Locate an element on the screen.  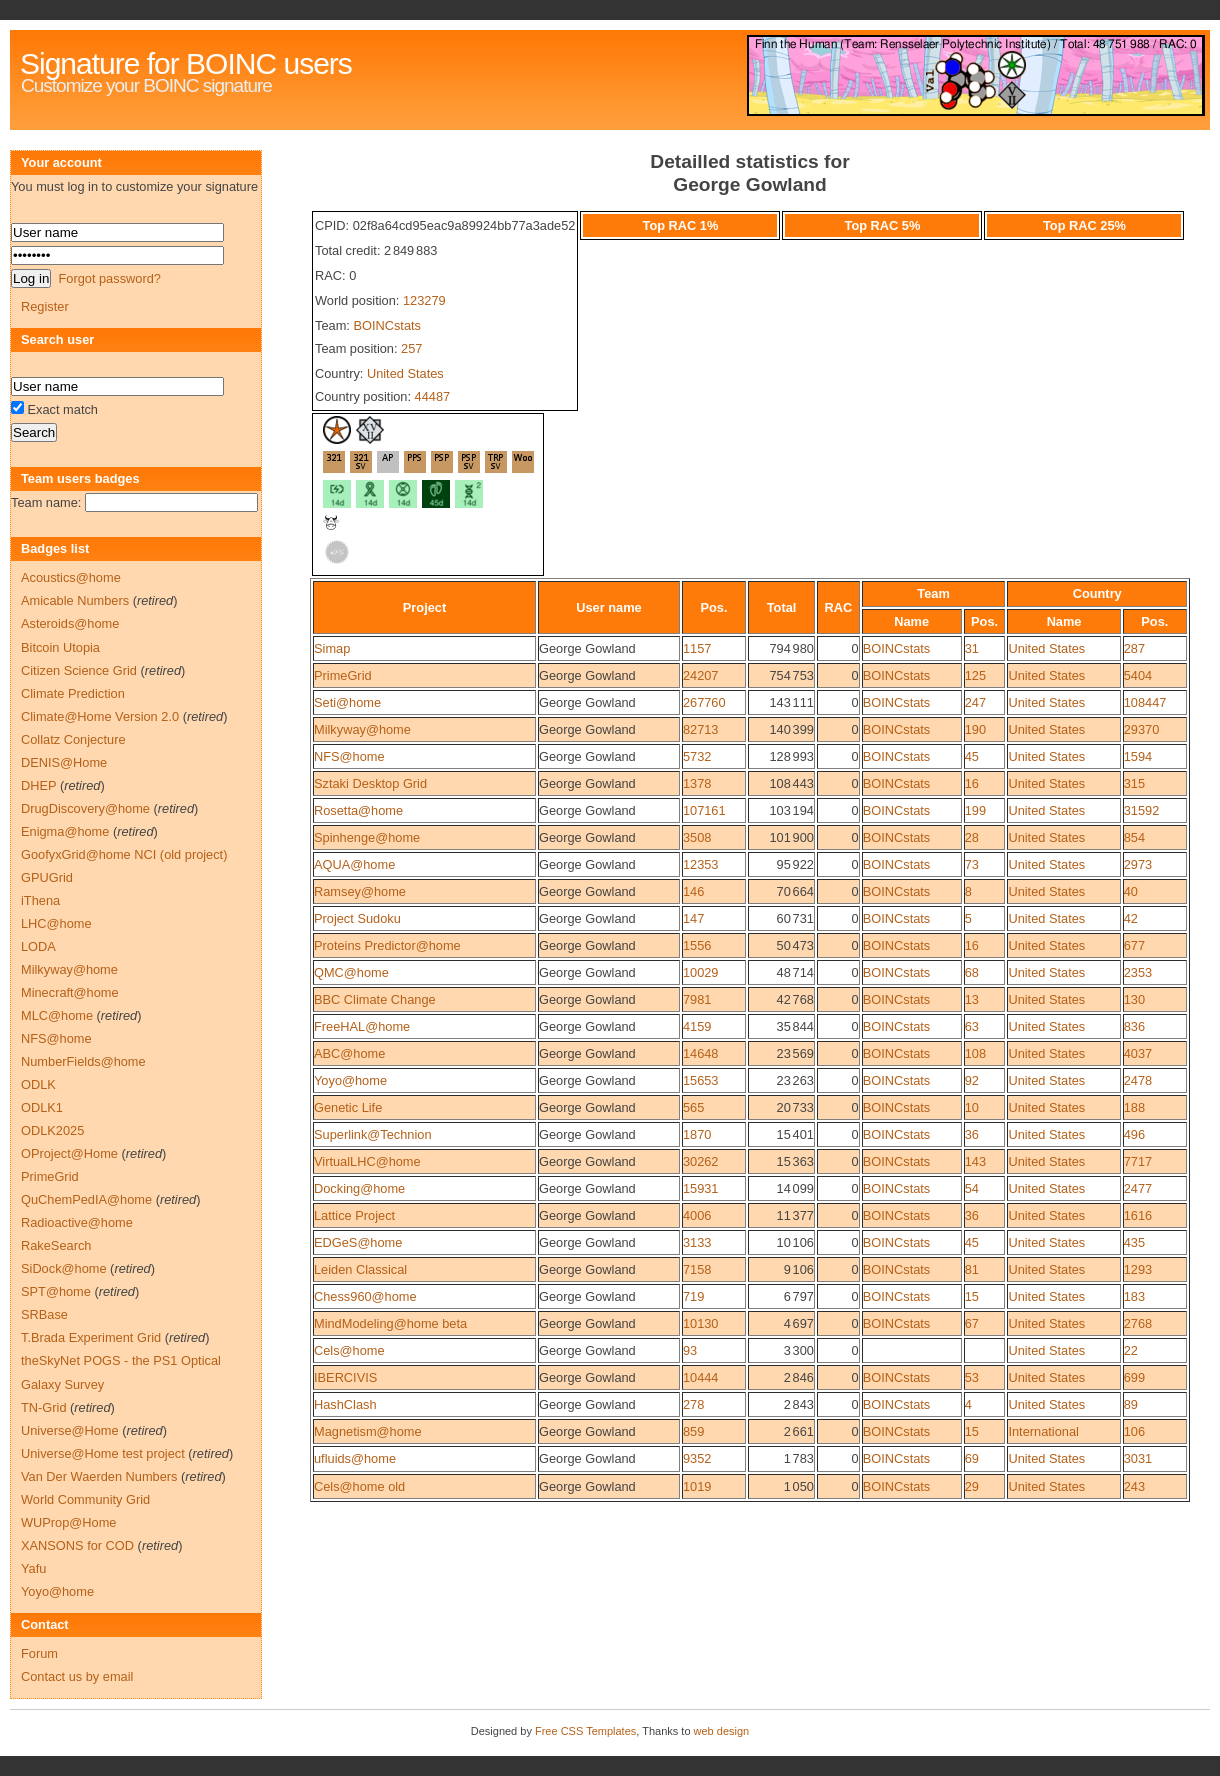
VirtualLHC@home is located at coordinates (367, 1161).